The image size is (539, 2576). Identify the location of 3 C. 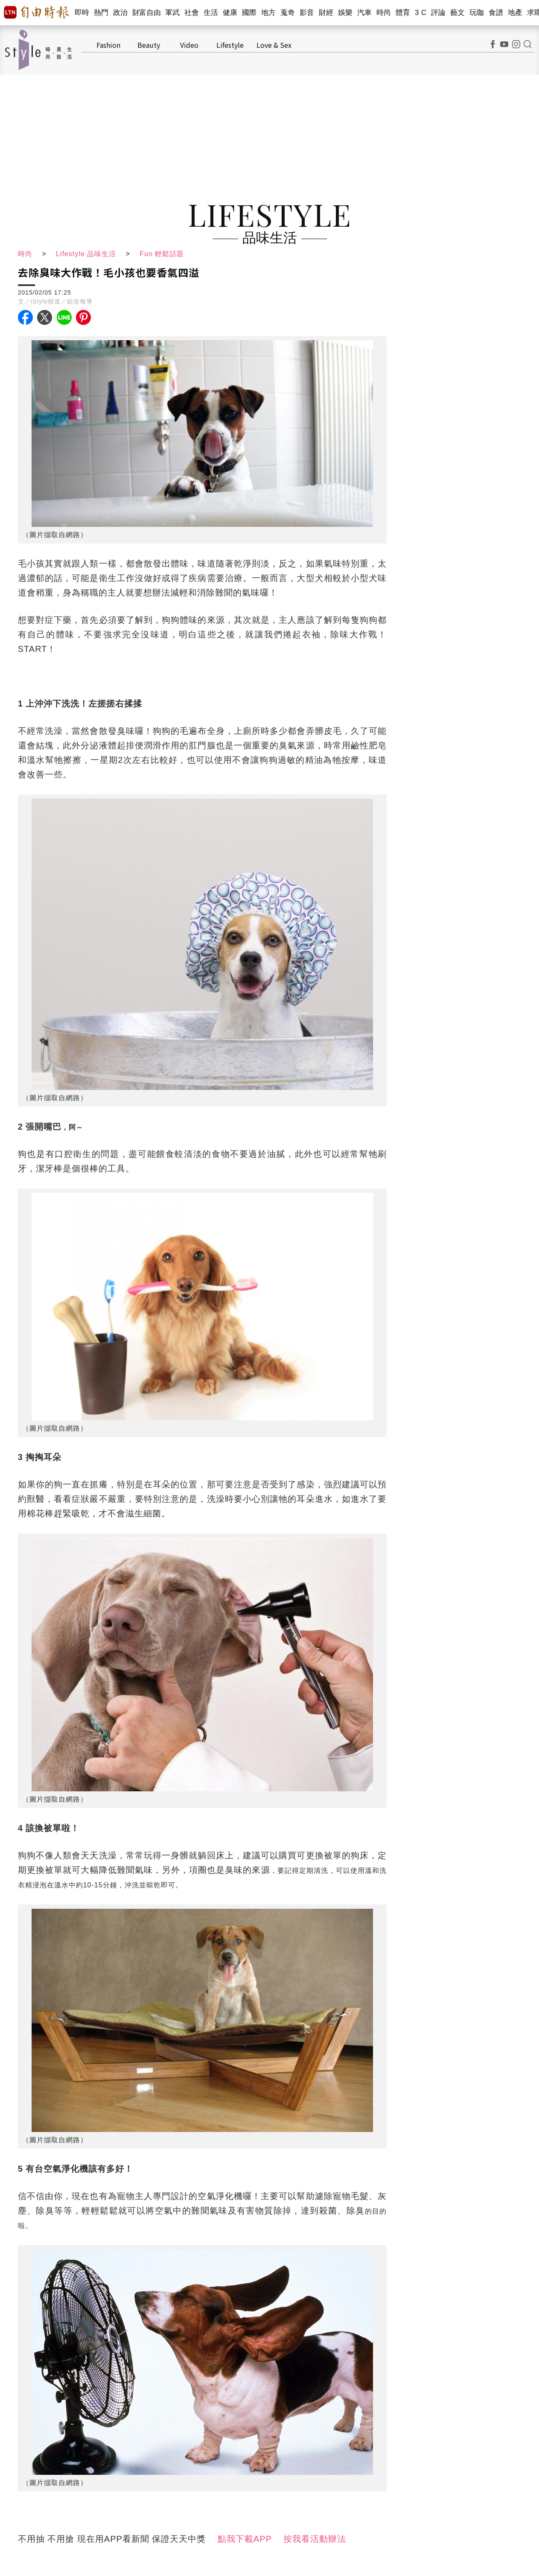
(421, 13).